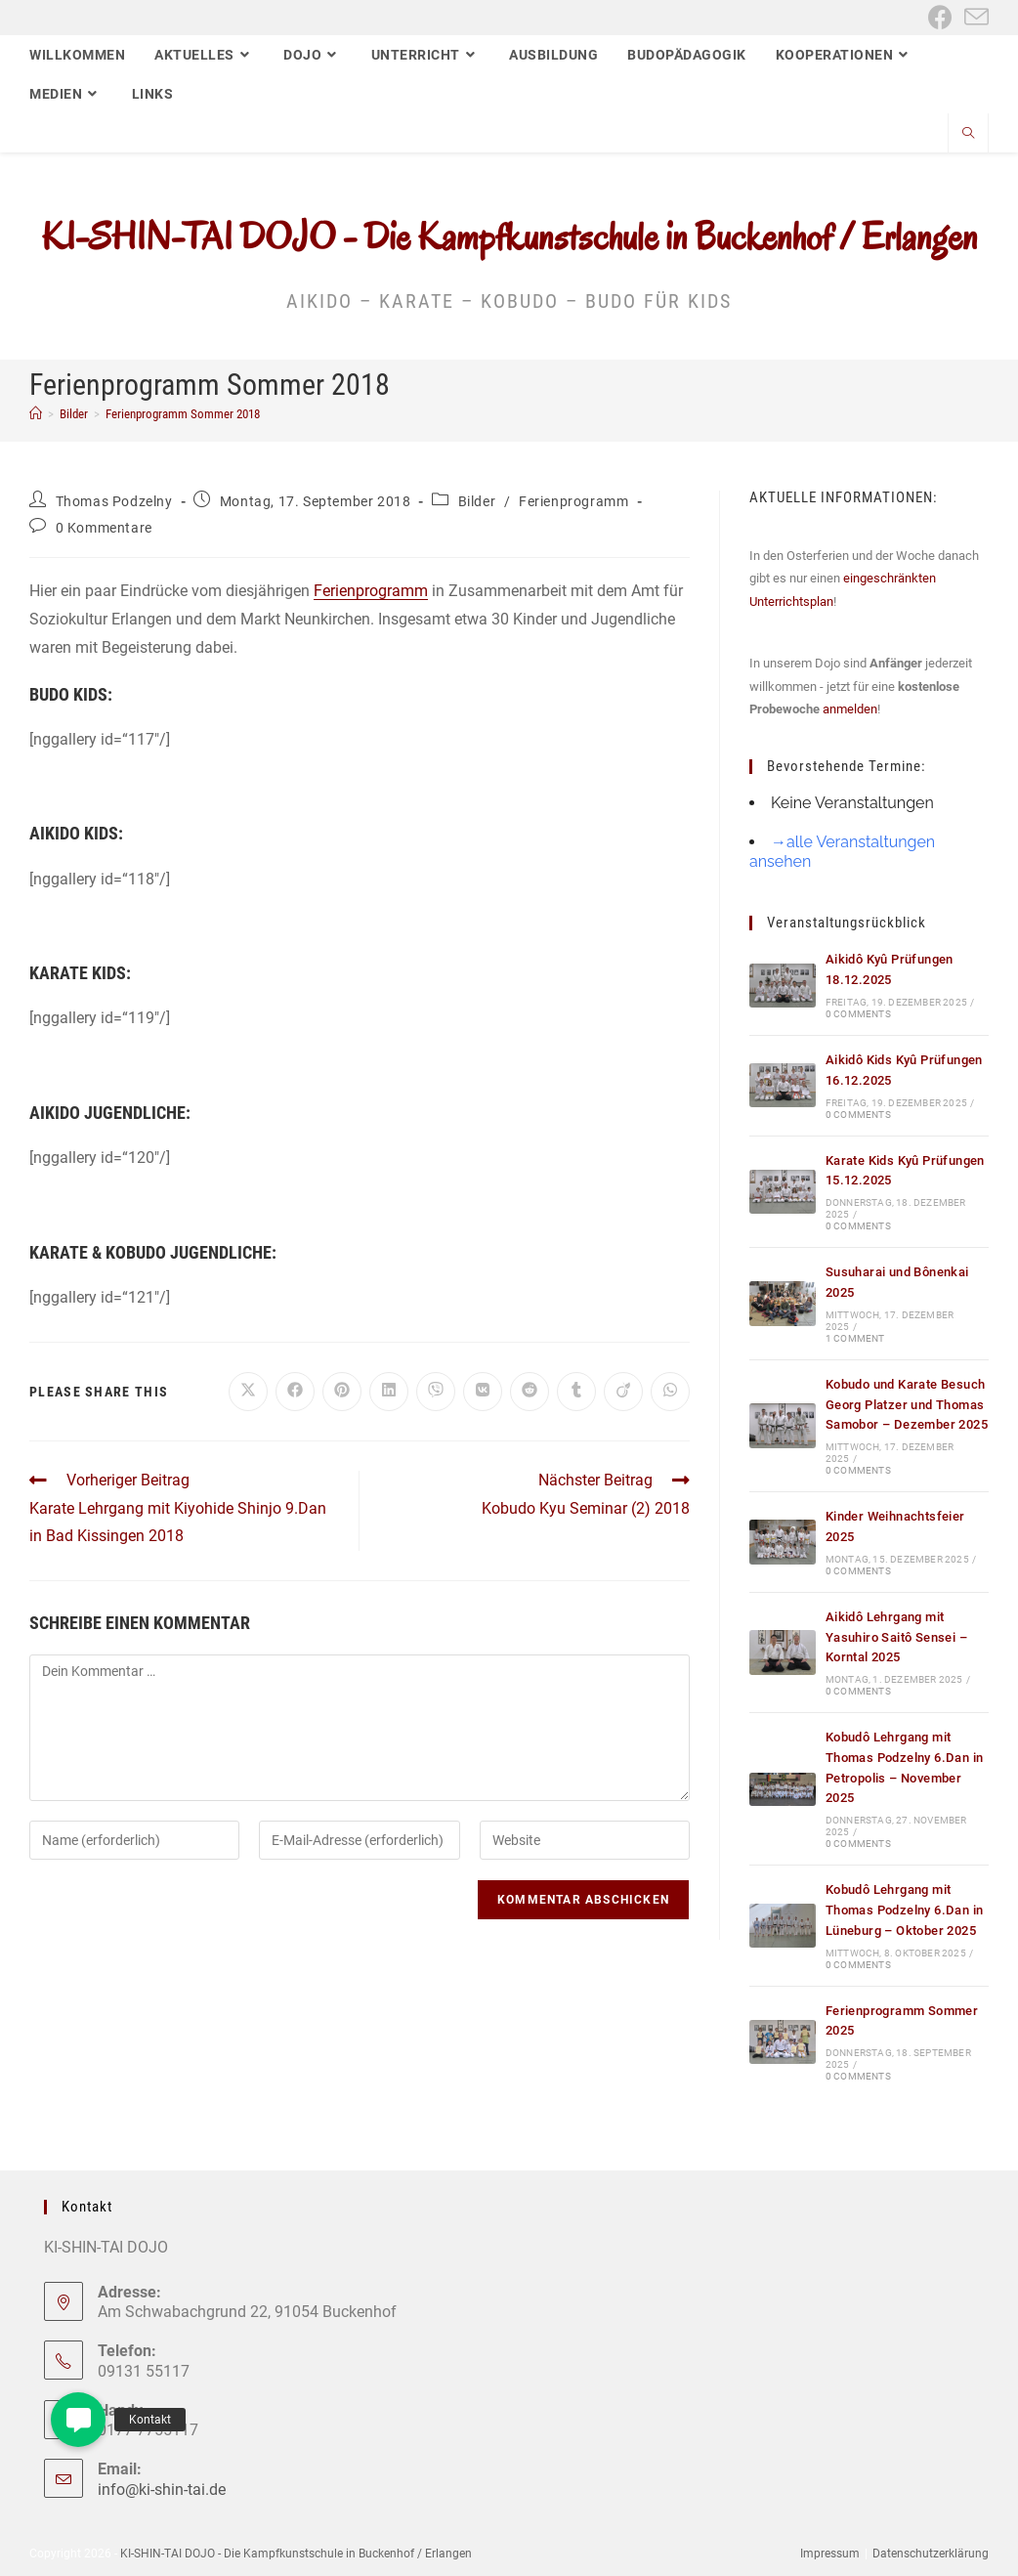 The height and width of the screenshot is (2576, 1018). I want to click on [Auf Viber teilen], so click(435, 1391).